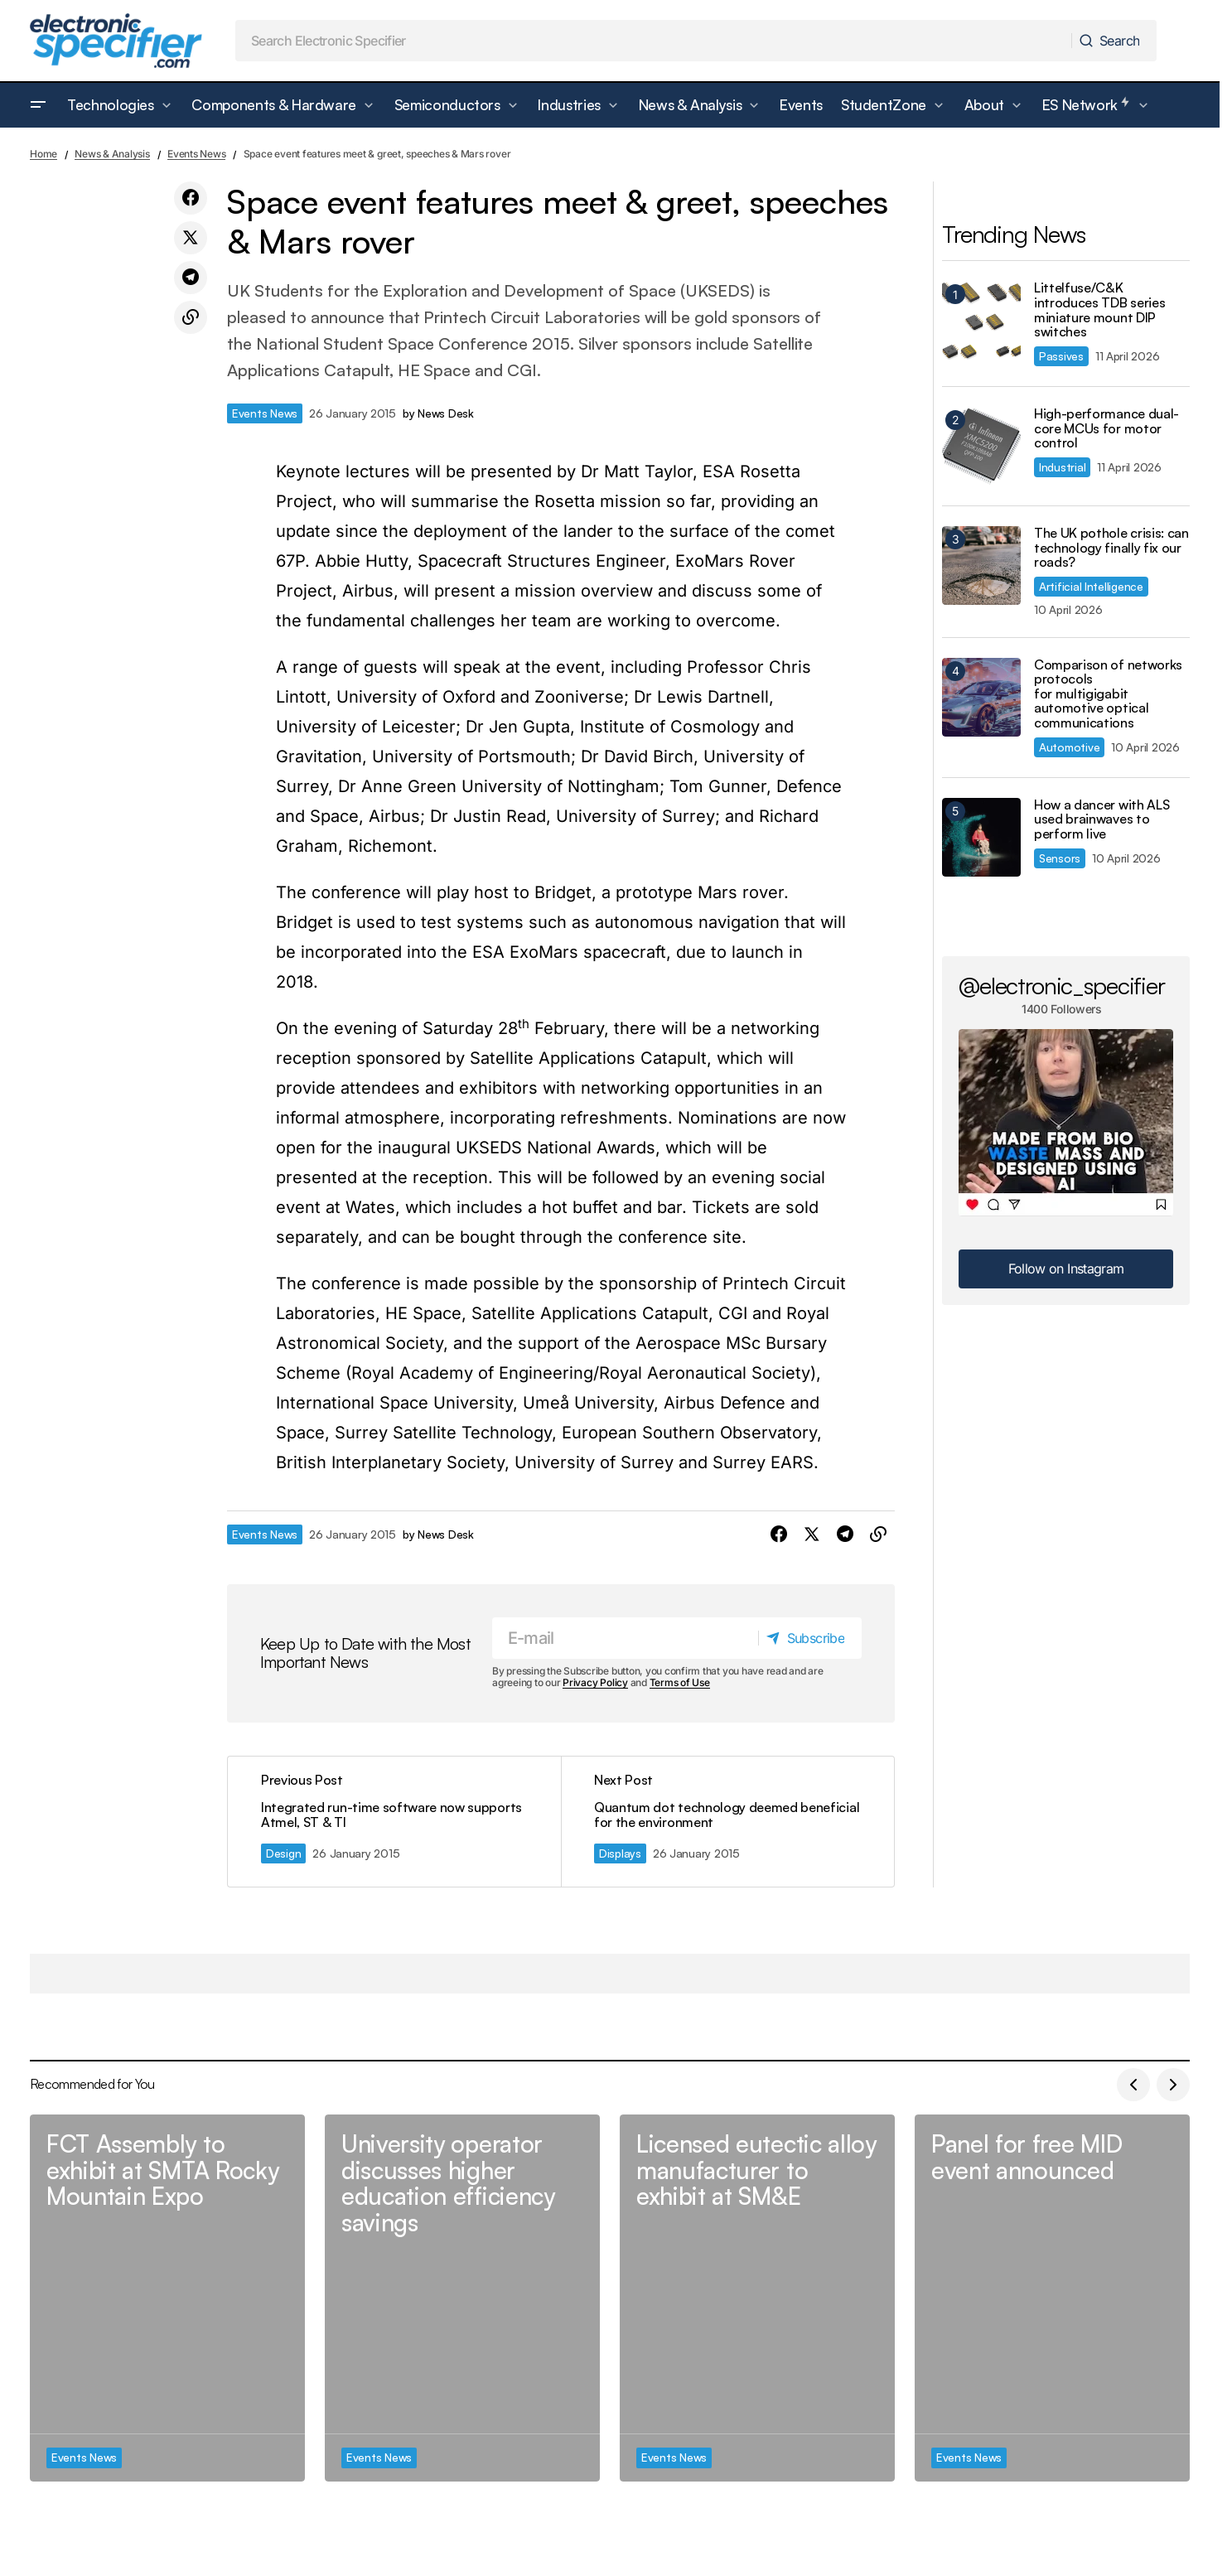  What do you see at coordinates (196, 153) in the screenshot?
I see `Events News` at bounding box center [196, 153].